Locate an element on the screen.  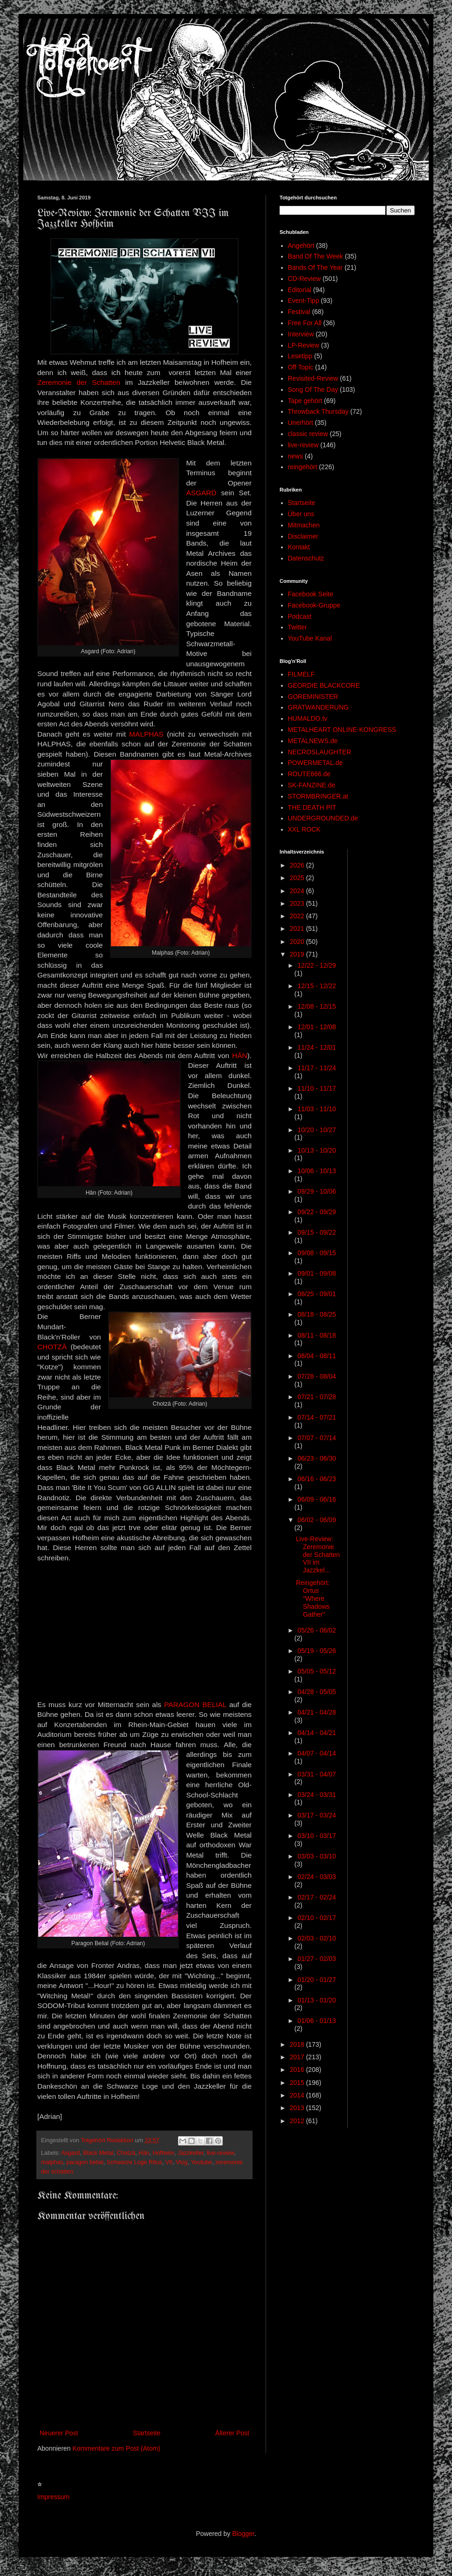
Live-Review: Zeremonie der Schatten VII im Jazzkel... is located at coordinates (318, 1554).